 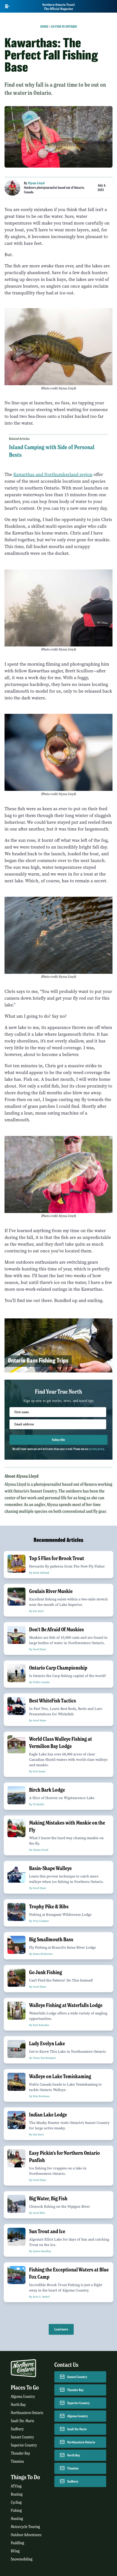 I want to click on ATVing, so click(x=16, y=2486).